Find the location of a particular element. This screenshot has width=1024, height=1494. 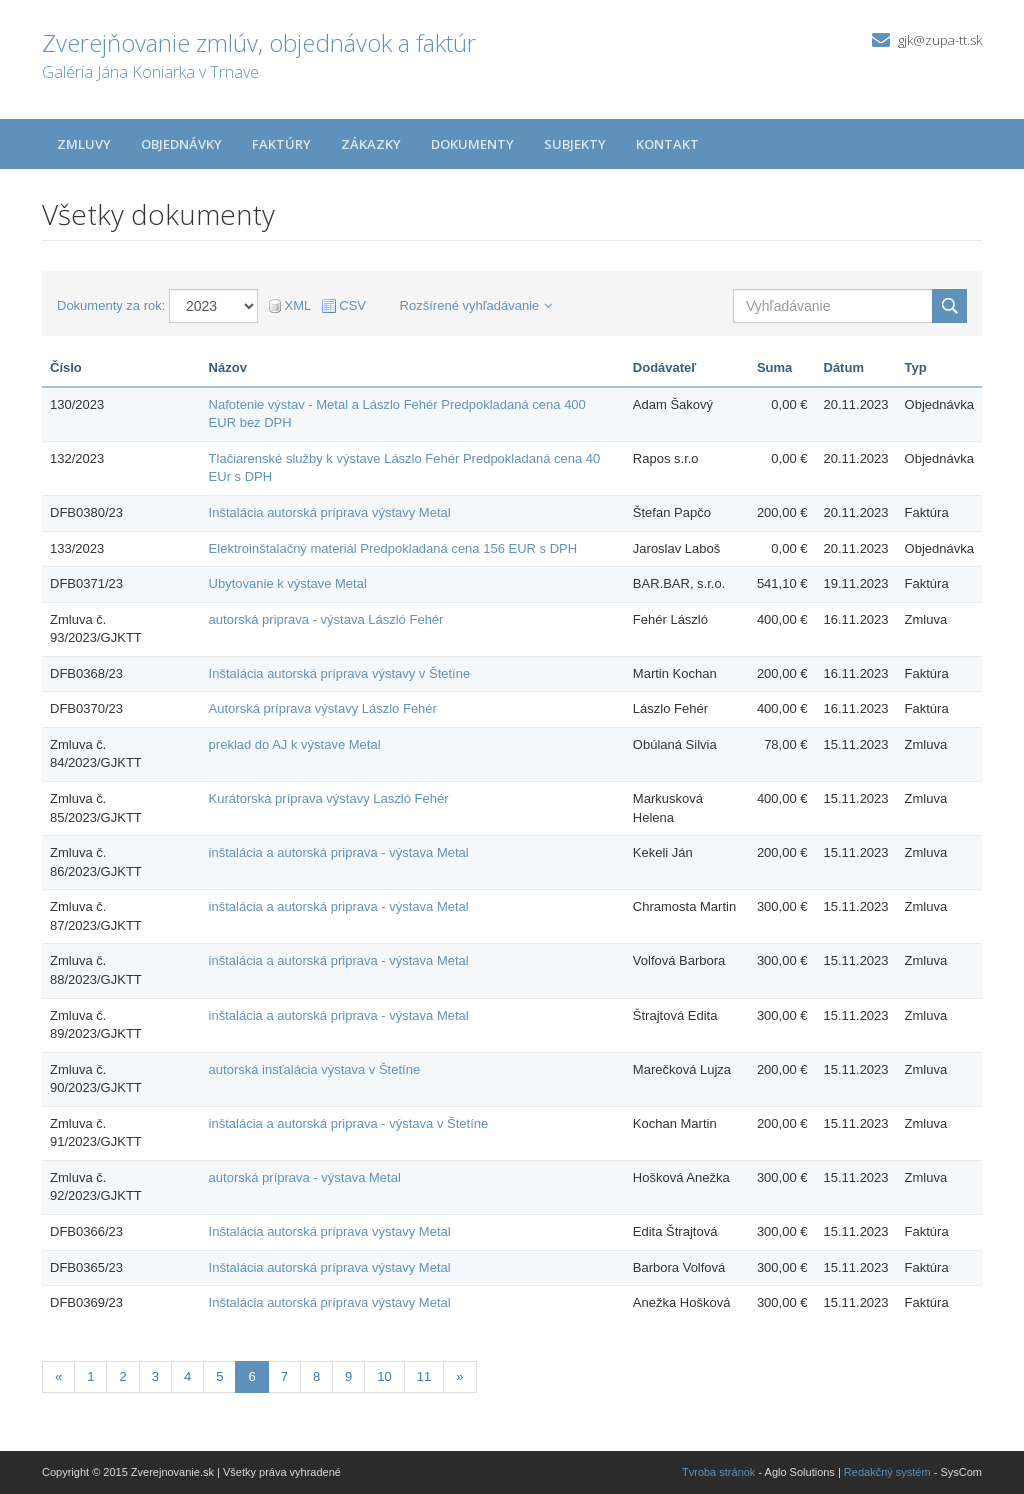

1 [Stránka 1] is located at coordinates (90, 1376).